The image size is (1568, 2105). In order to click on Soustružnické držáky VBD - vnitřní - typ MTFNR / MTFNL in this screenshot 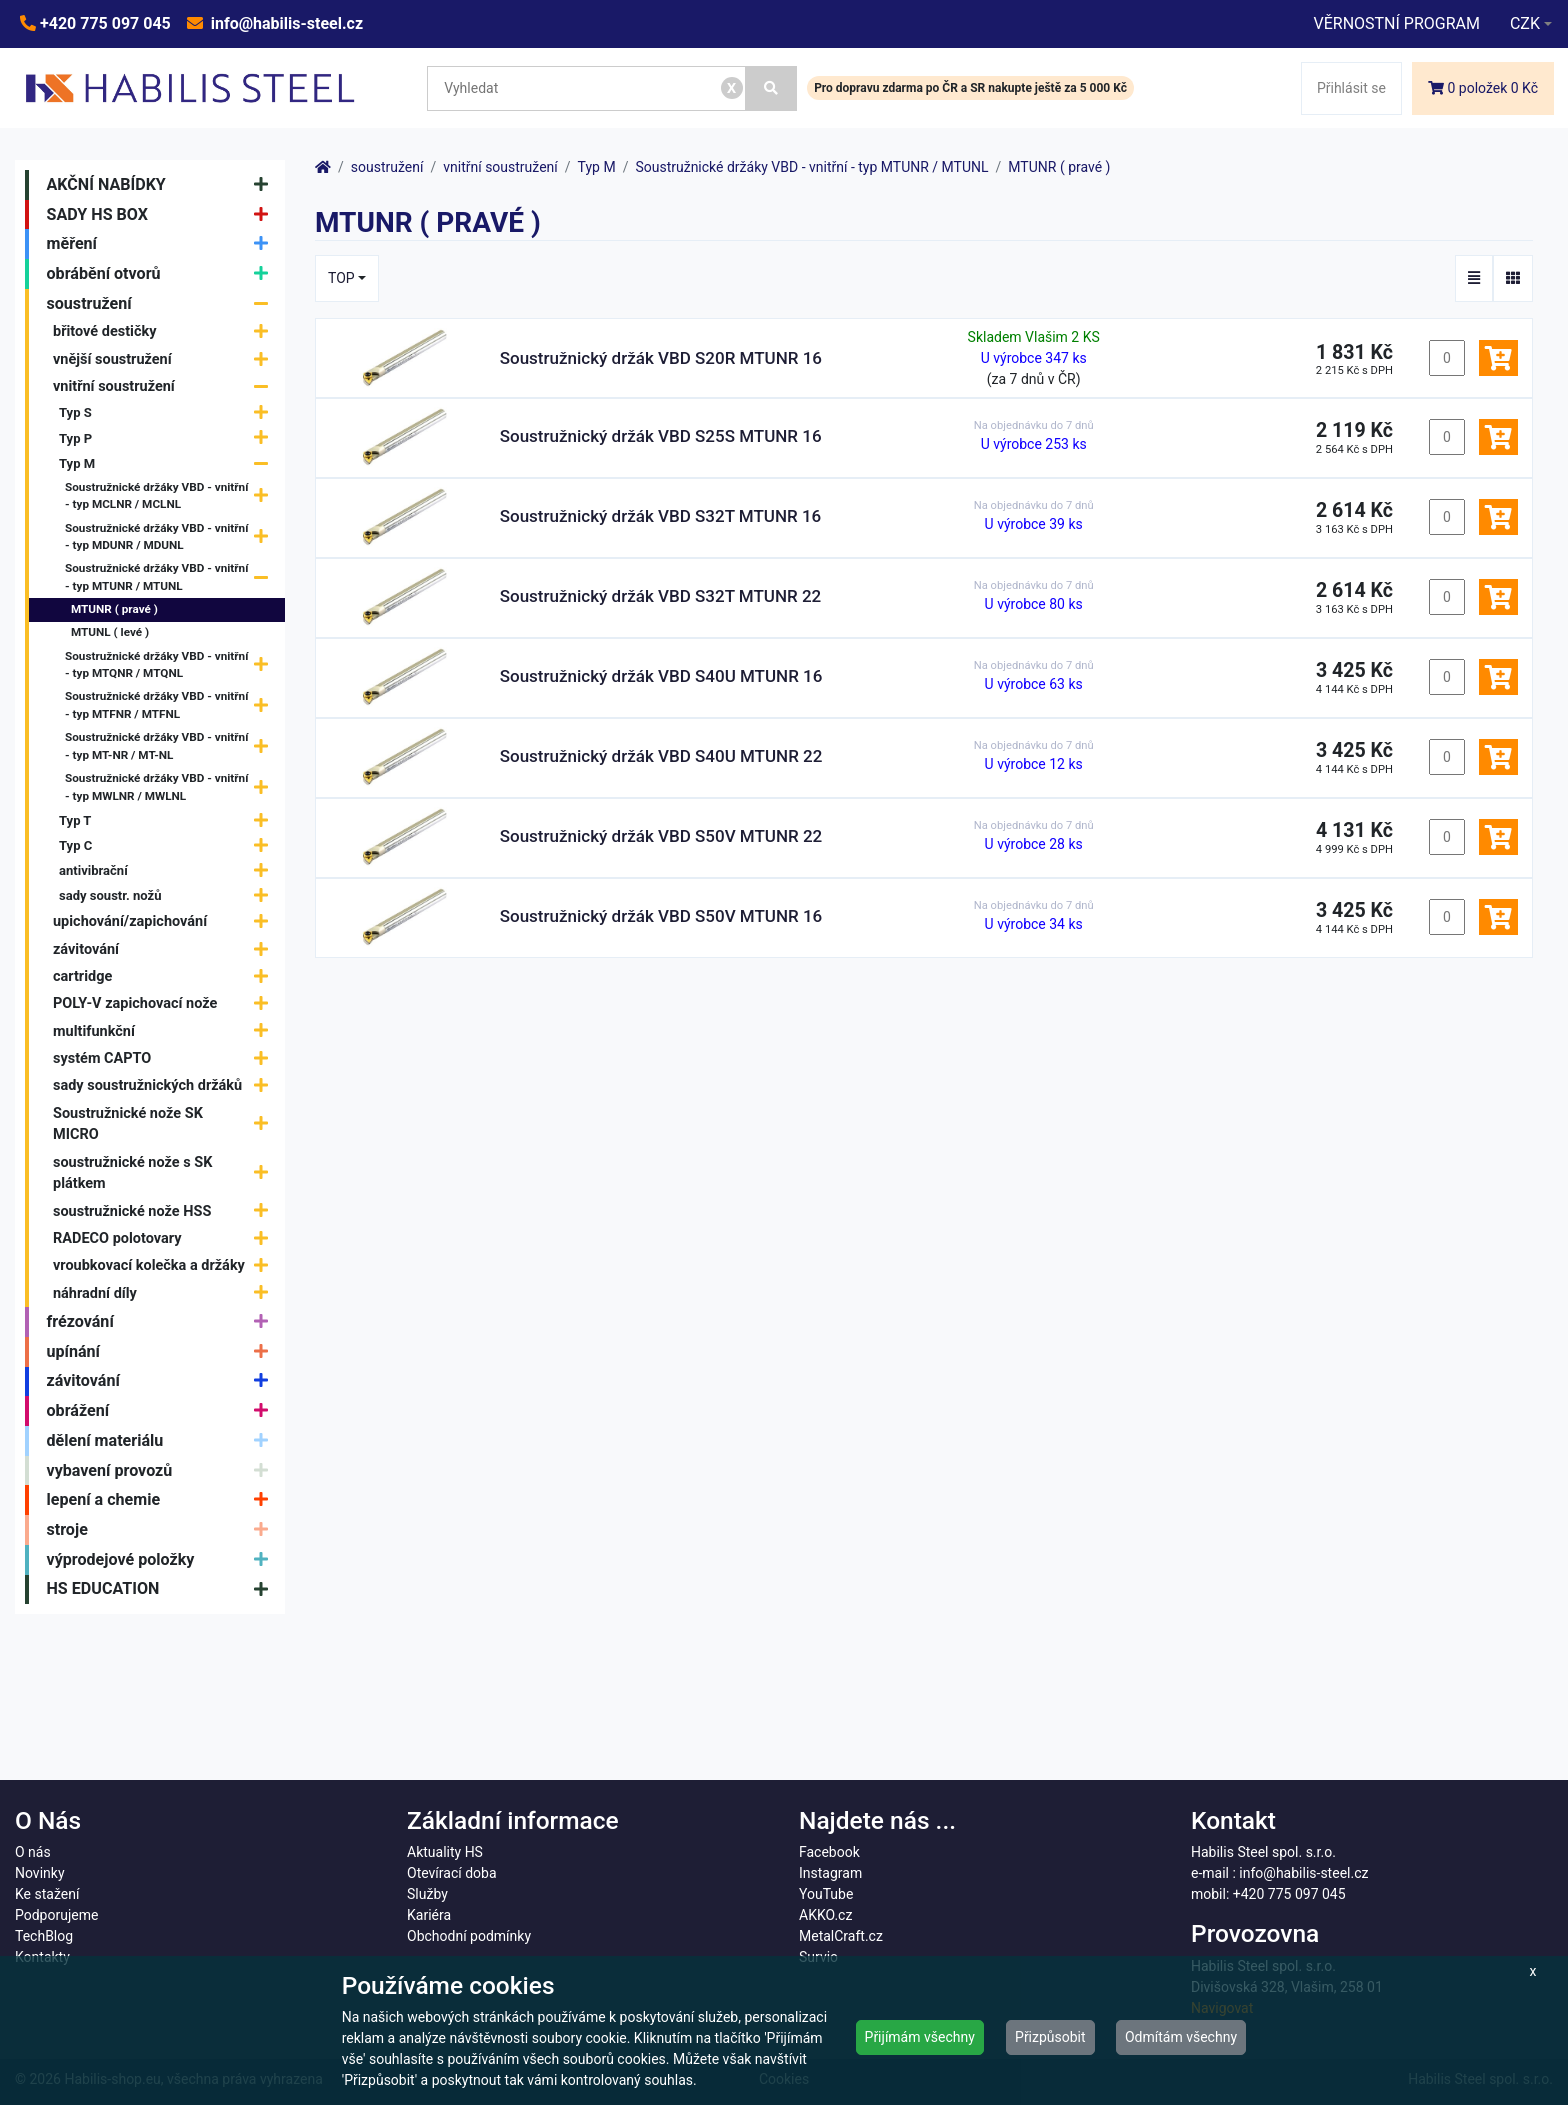, I will do `click(171, 706)`.